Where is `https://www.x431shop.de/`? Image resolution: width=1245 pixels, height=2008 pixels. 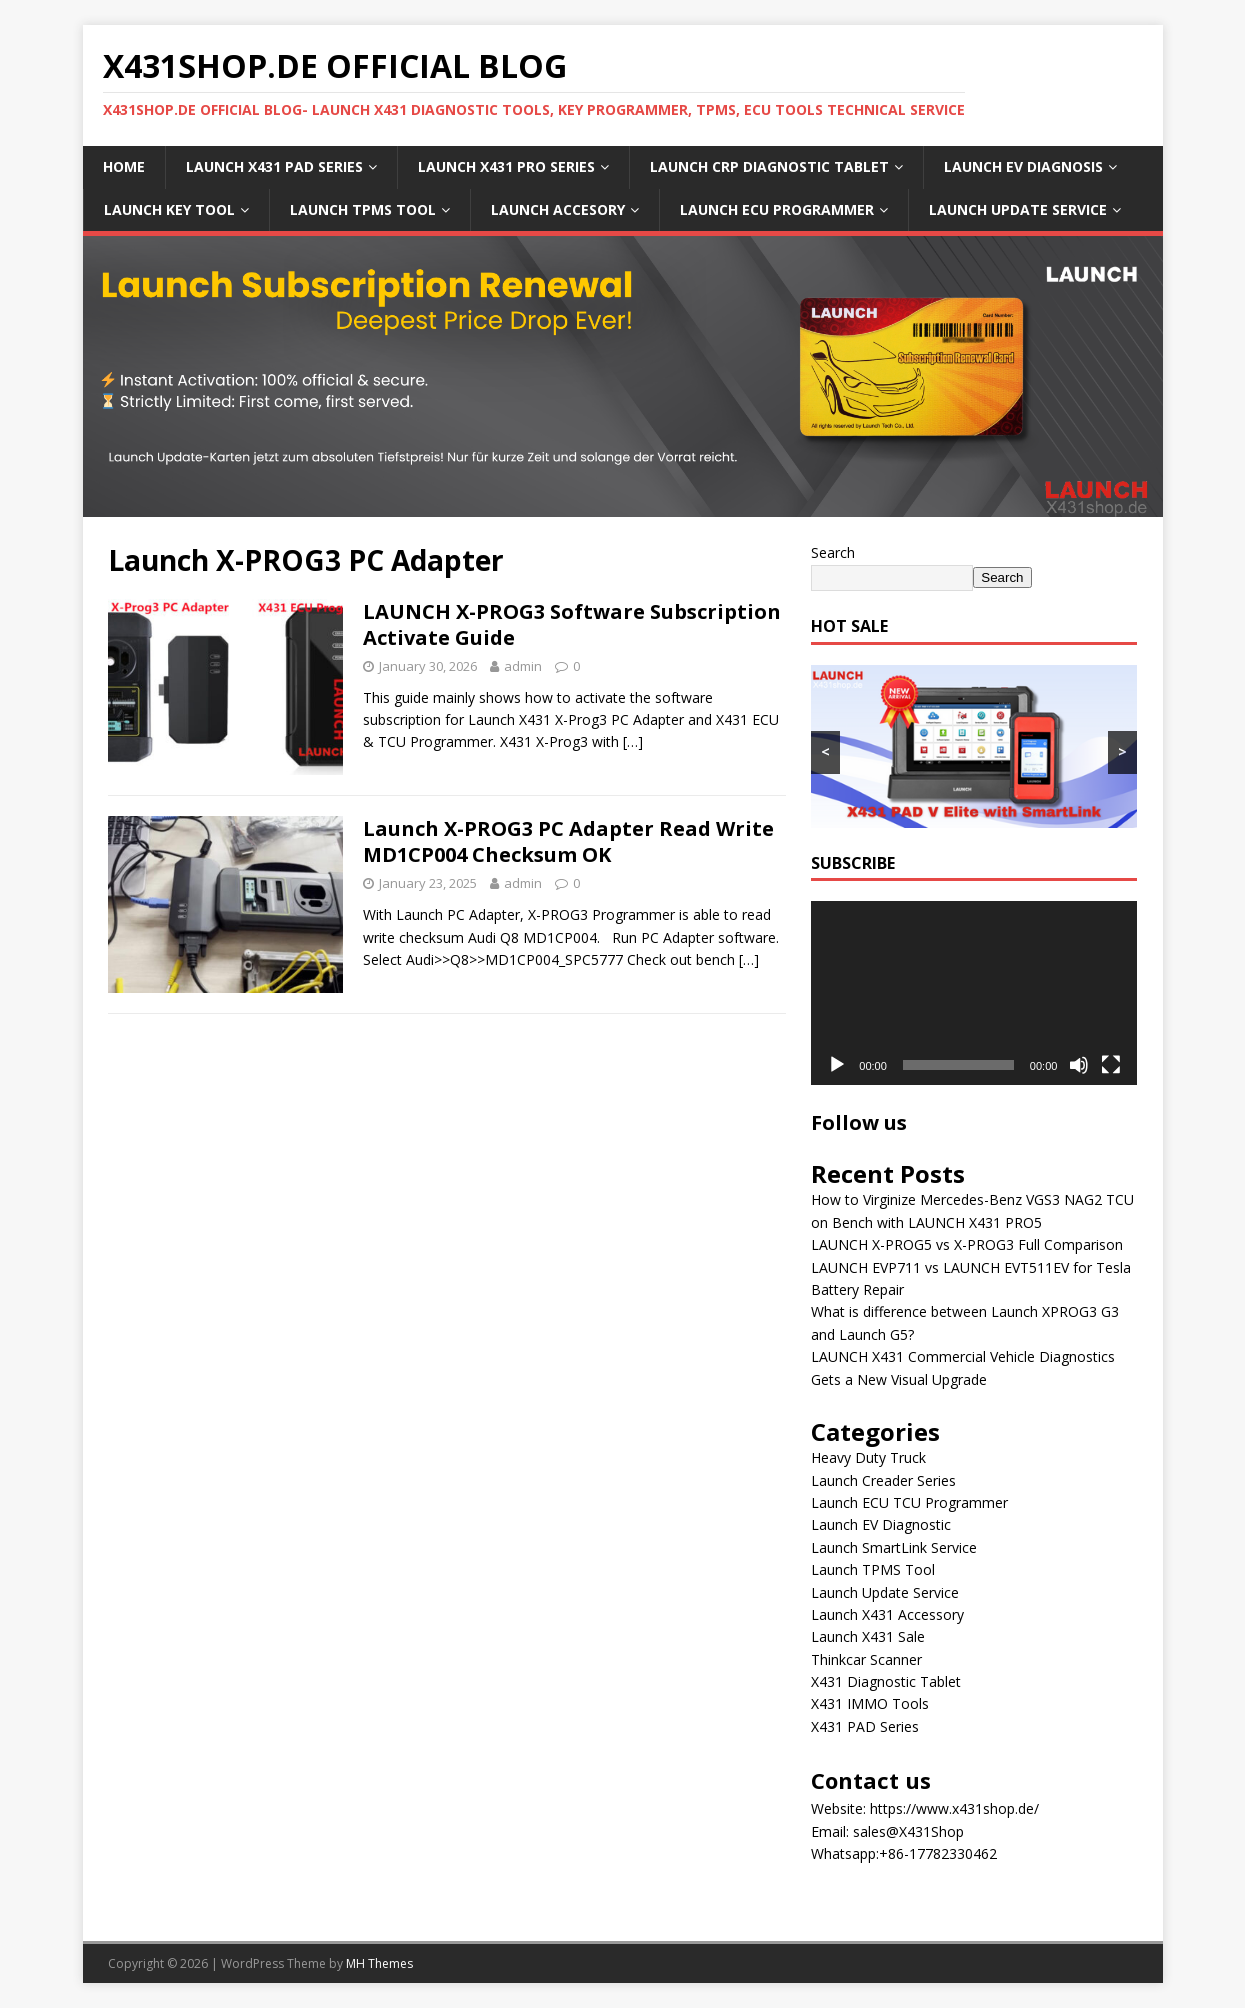
https://www.x431shop.de/ is located at coordinates (954, 1808).